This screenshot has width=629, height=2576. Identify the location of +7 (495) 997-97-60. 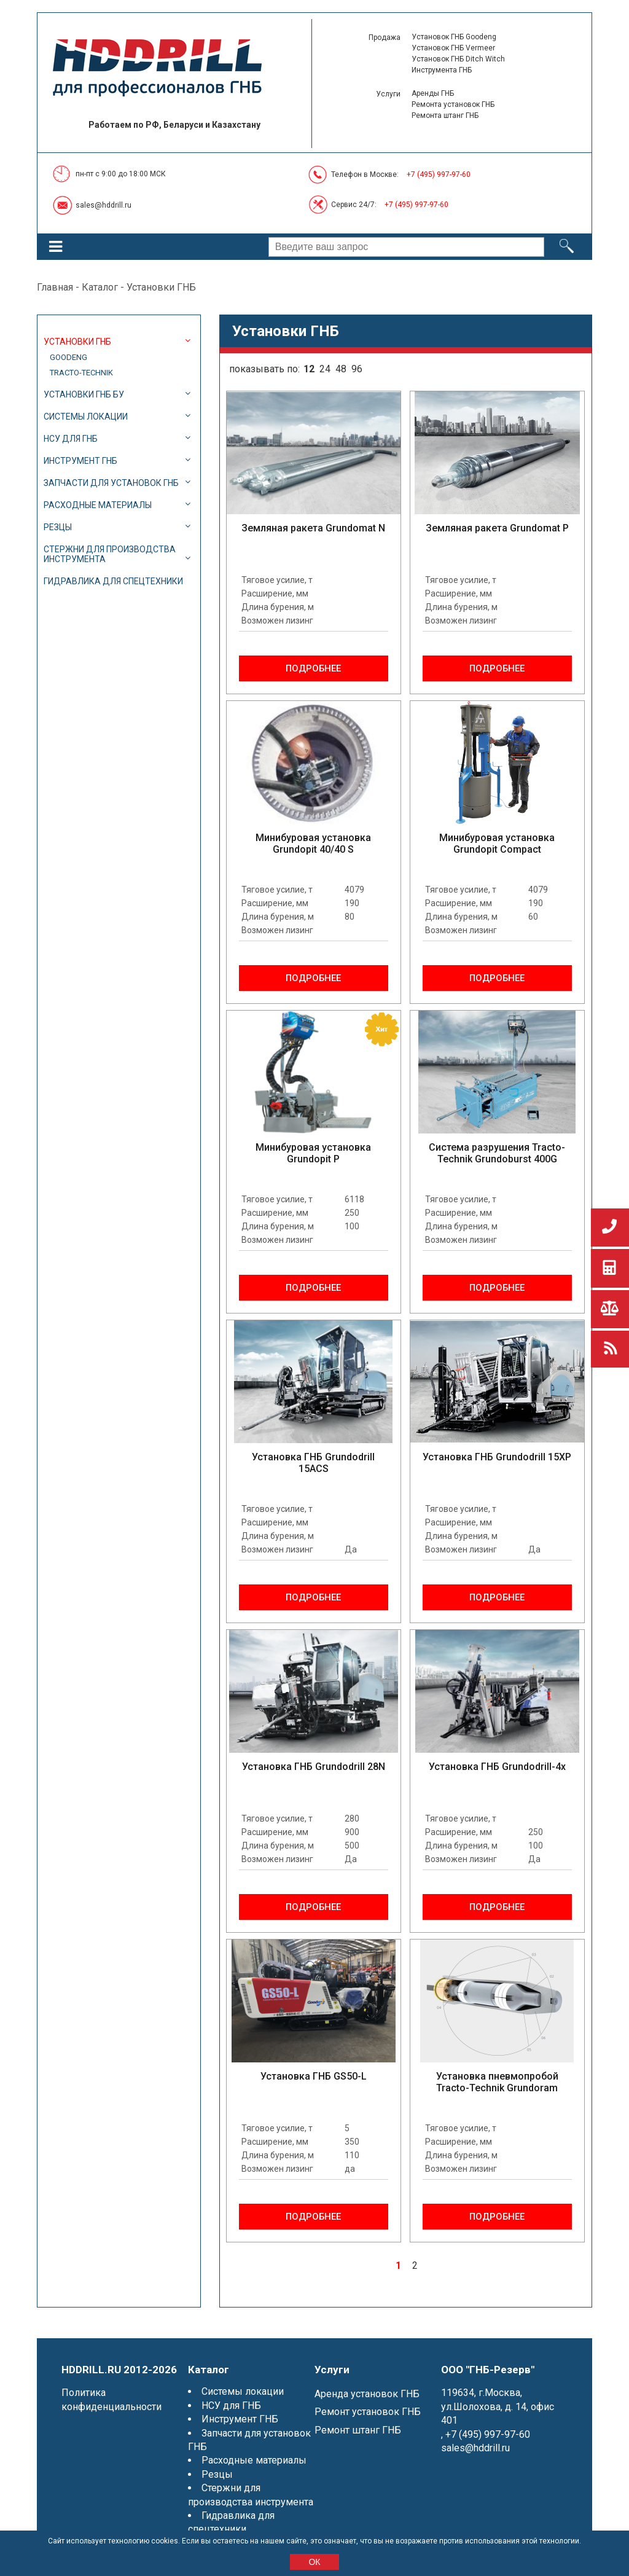
(439, 174).